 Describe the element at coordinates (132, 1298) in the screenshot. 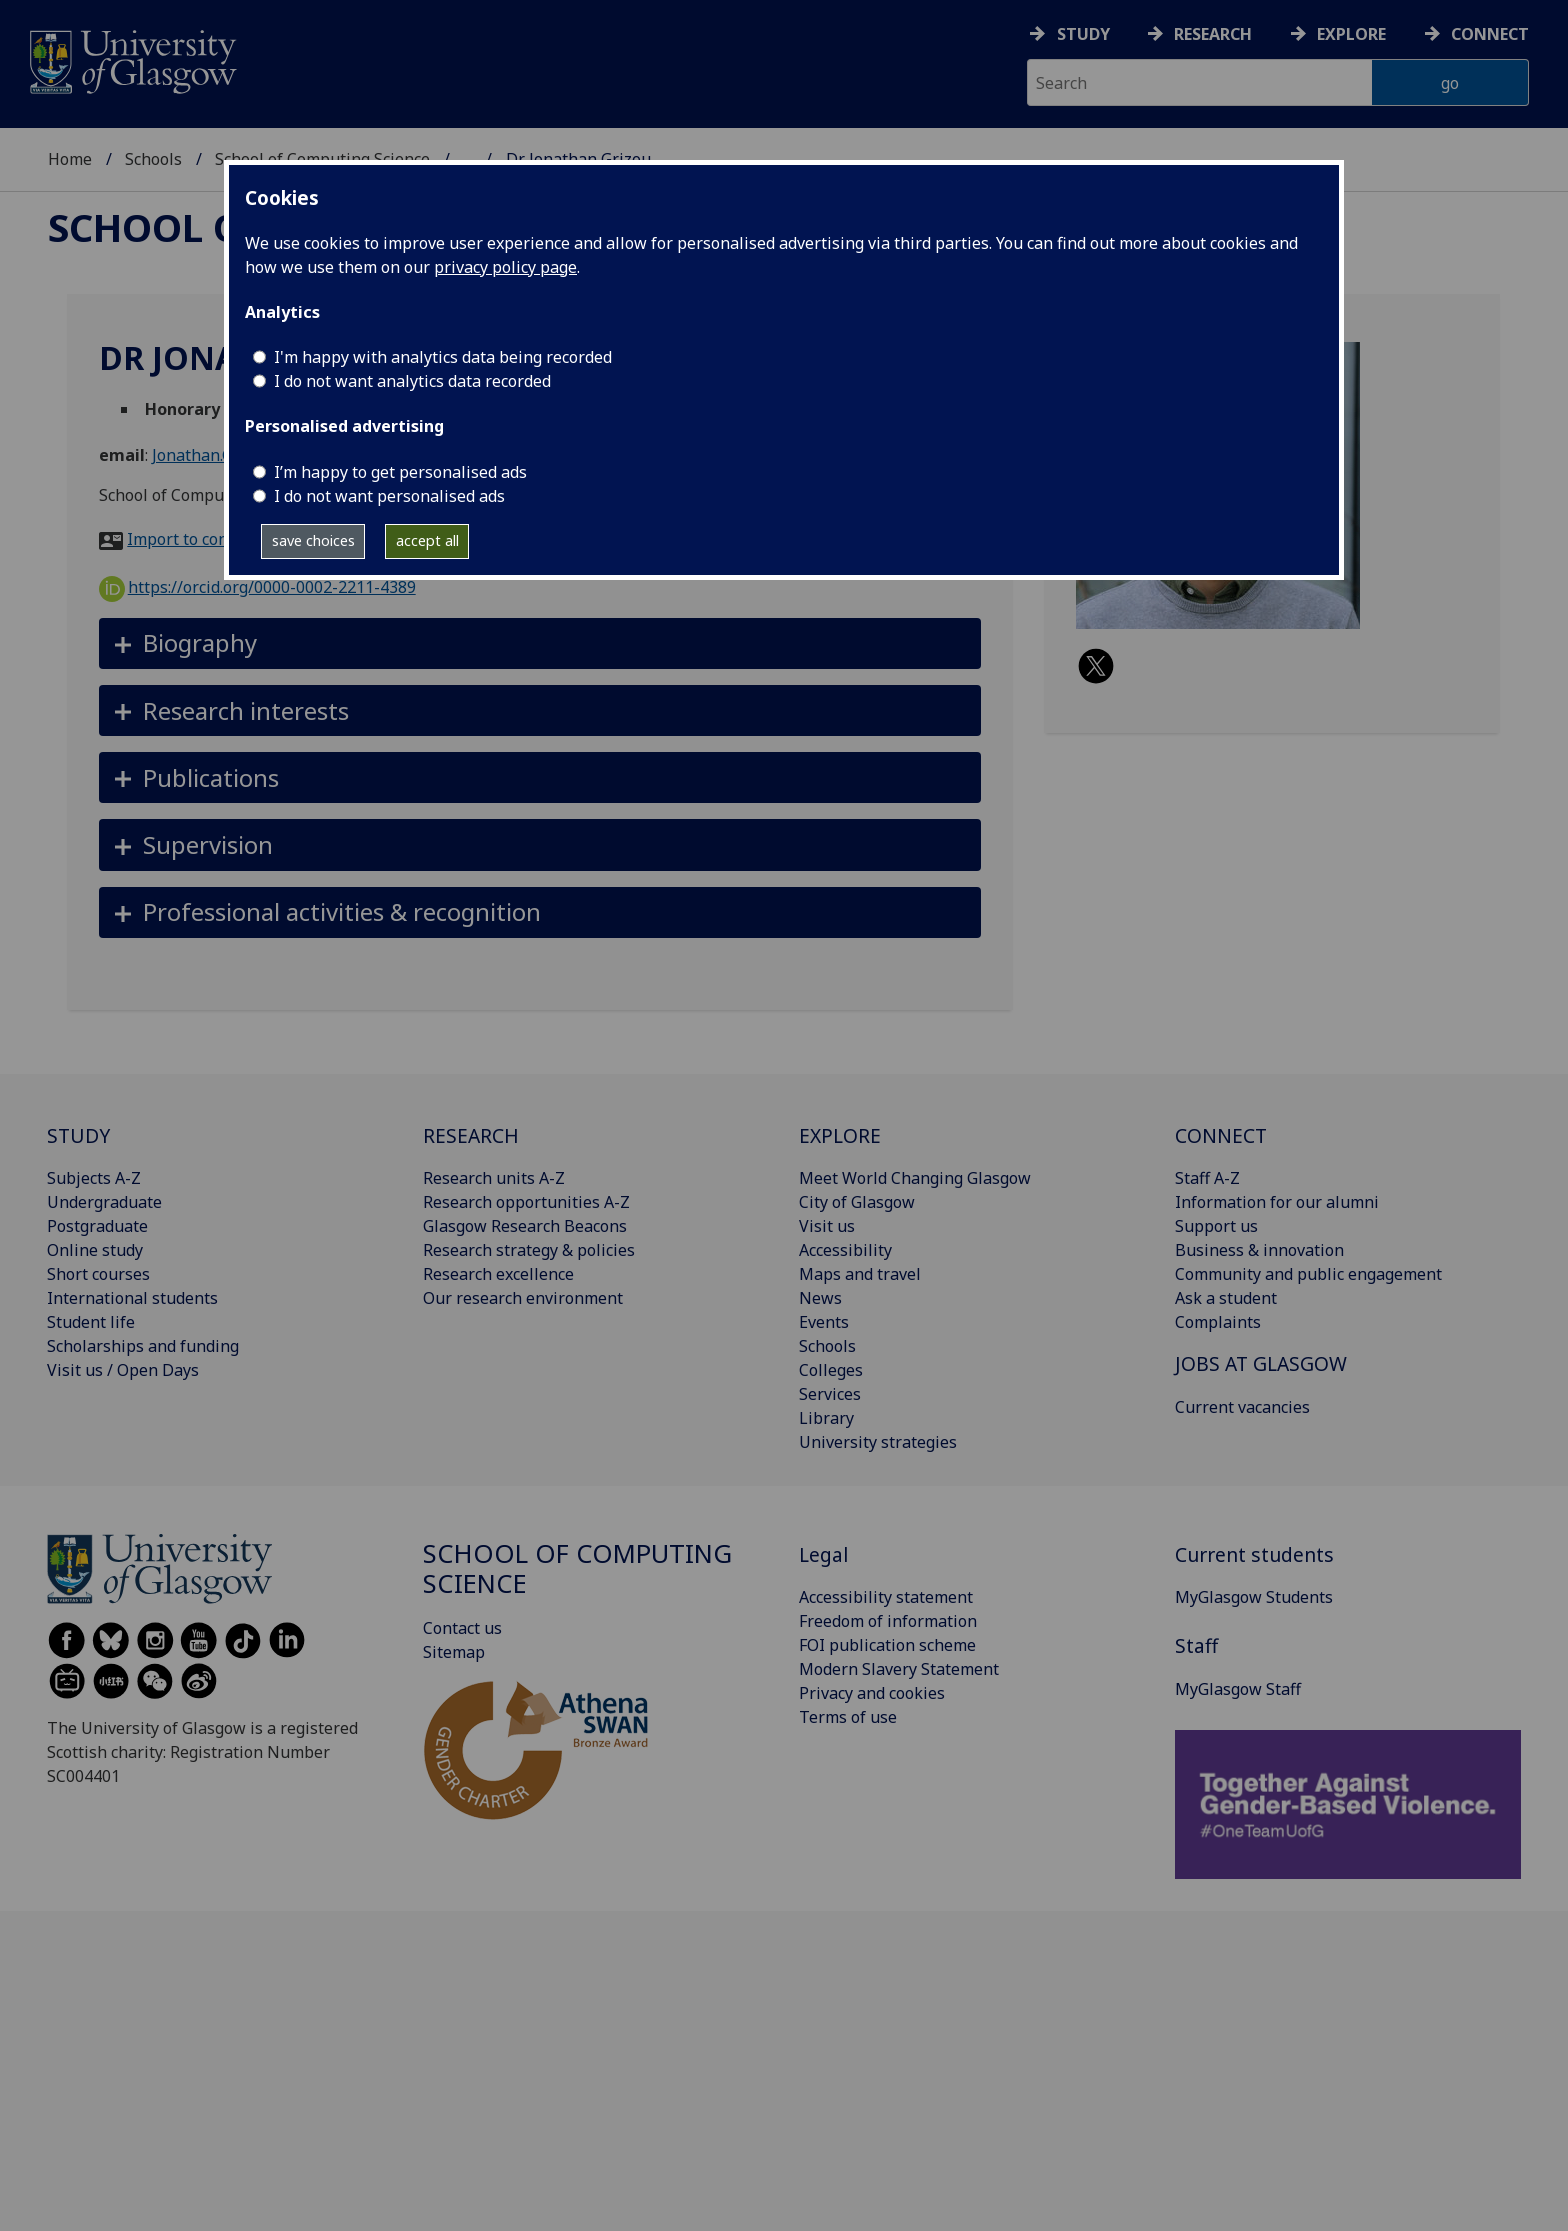

I see `International students` at that location.